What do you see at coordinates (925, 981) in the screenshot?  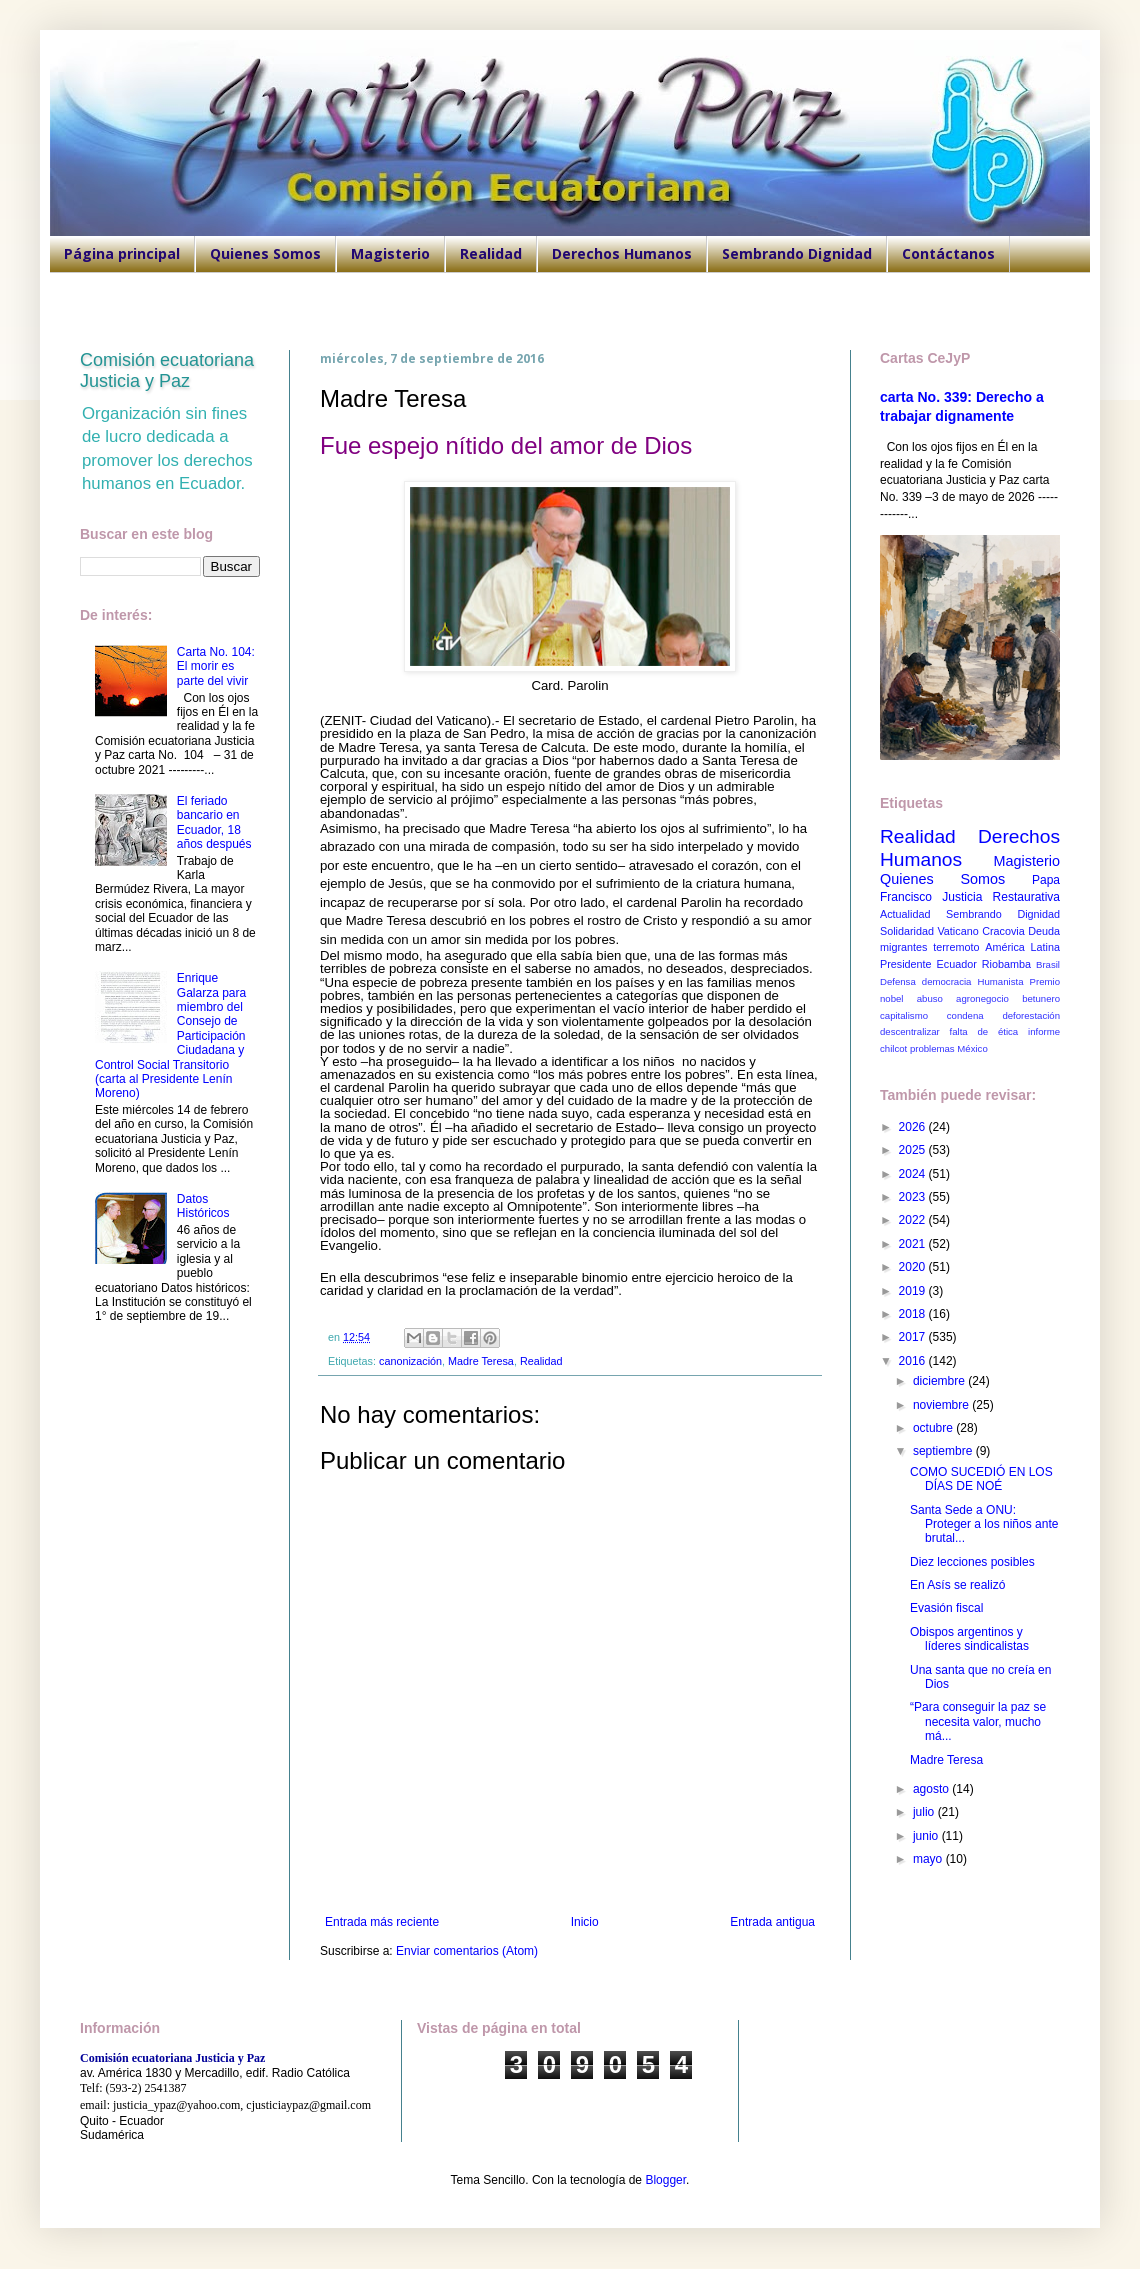 I see `Defensa democracia` at bounding box center [925, 981].